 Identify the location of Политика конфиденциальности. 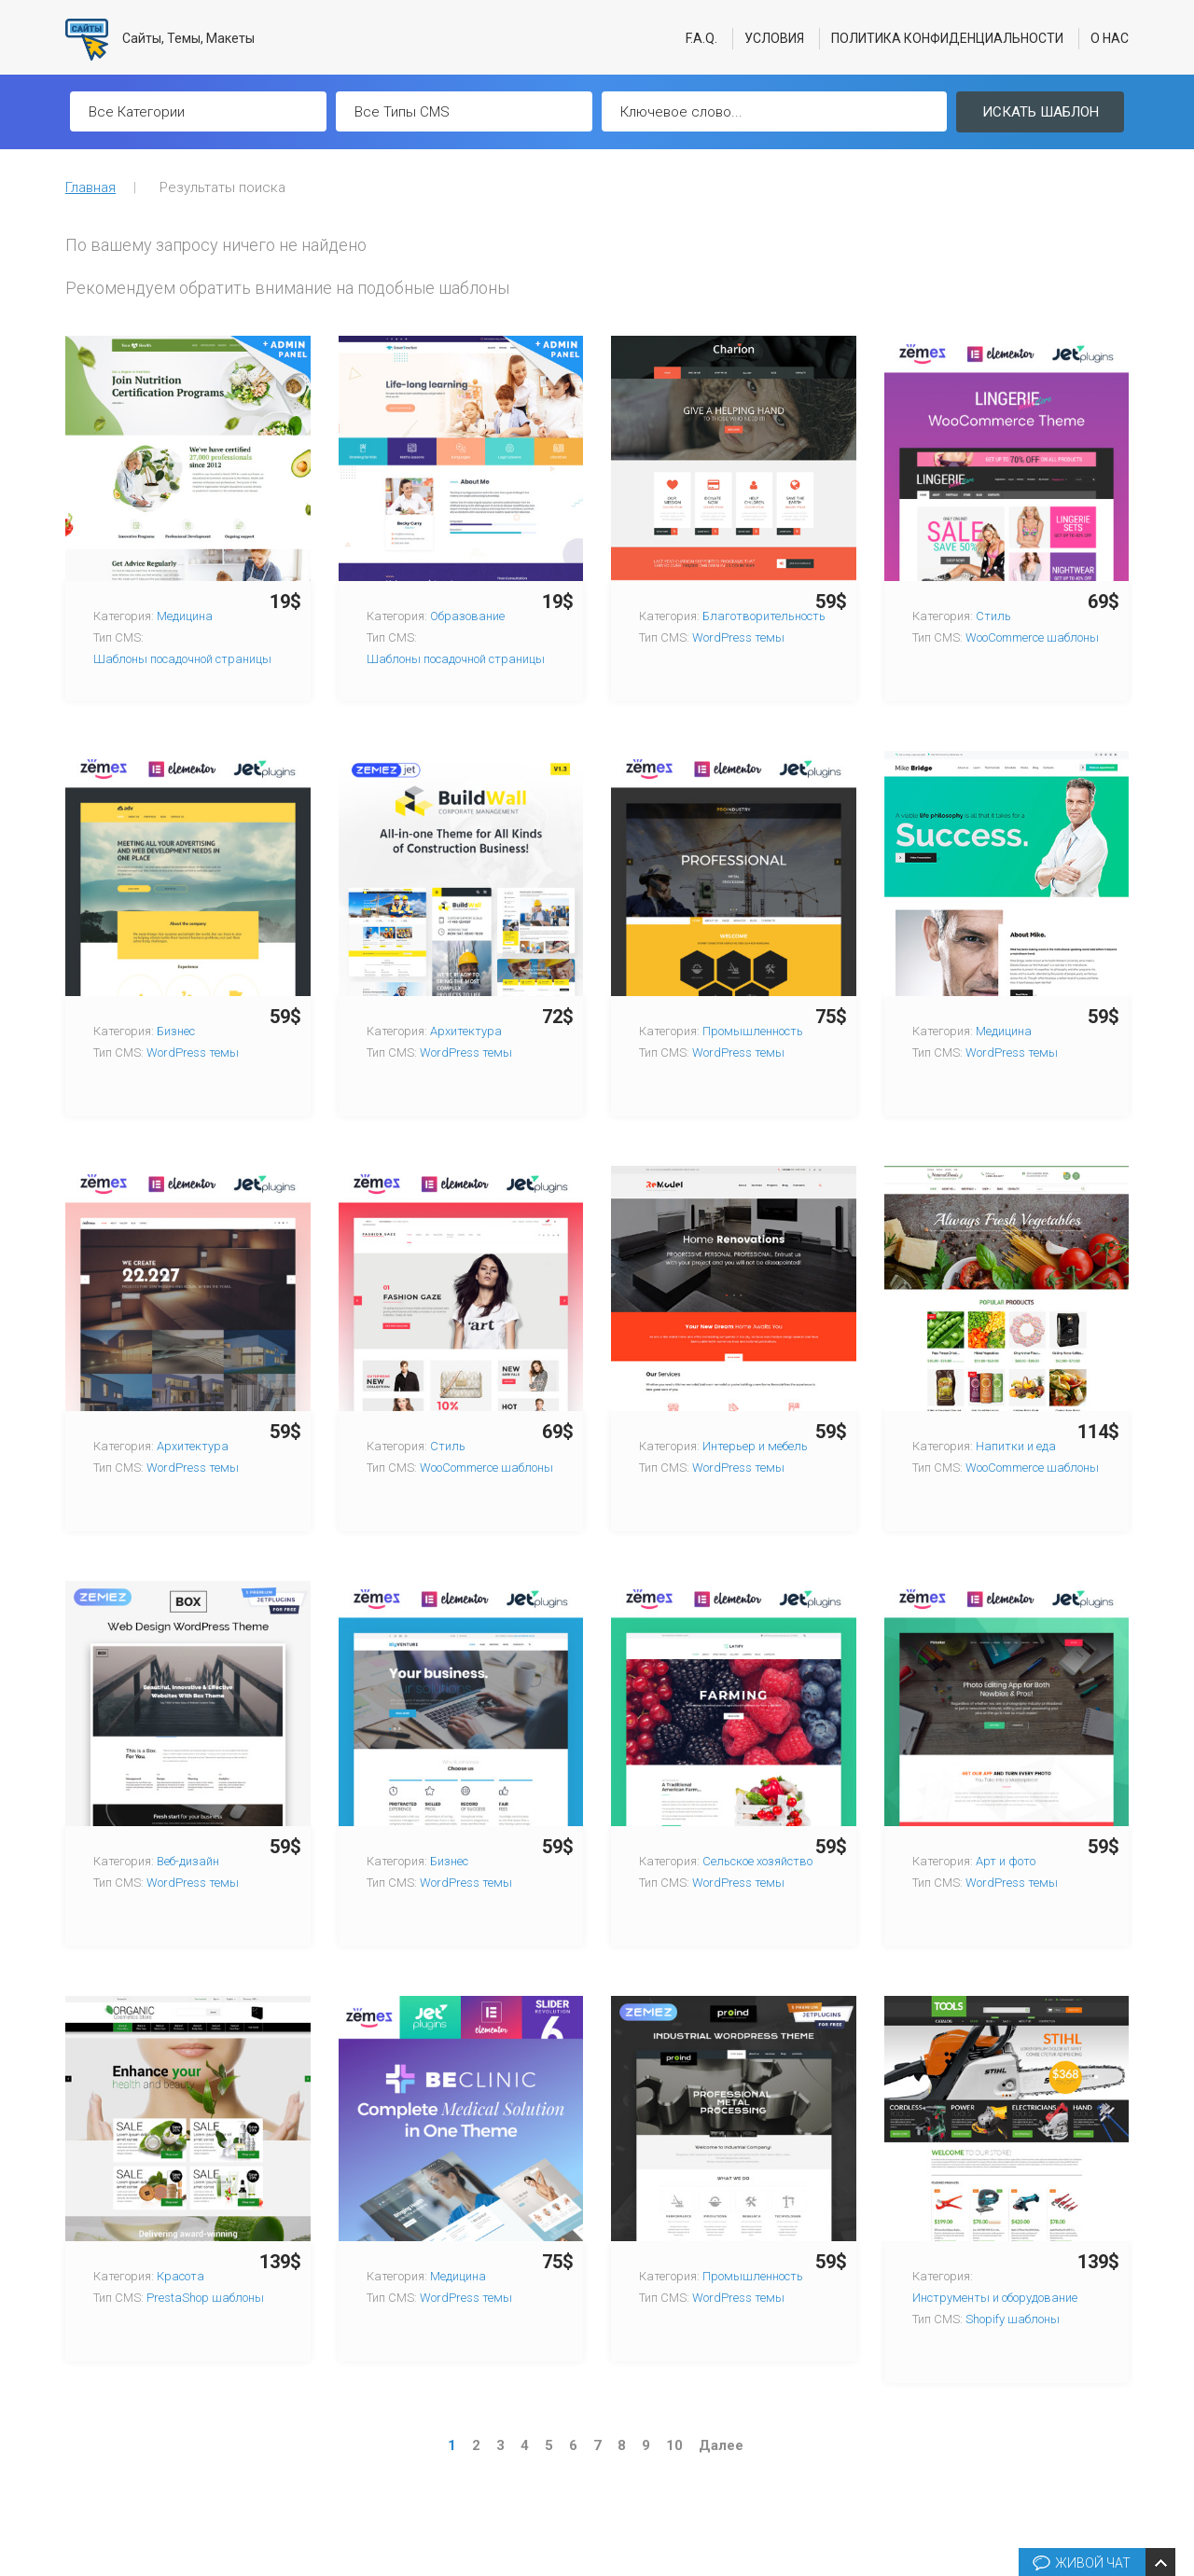
(947, 38).